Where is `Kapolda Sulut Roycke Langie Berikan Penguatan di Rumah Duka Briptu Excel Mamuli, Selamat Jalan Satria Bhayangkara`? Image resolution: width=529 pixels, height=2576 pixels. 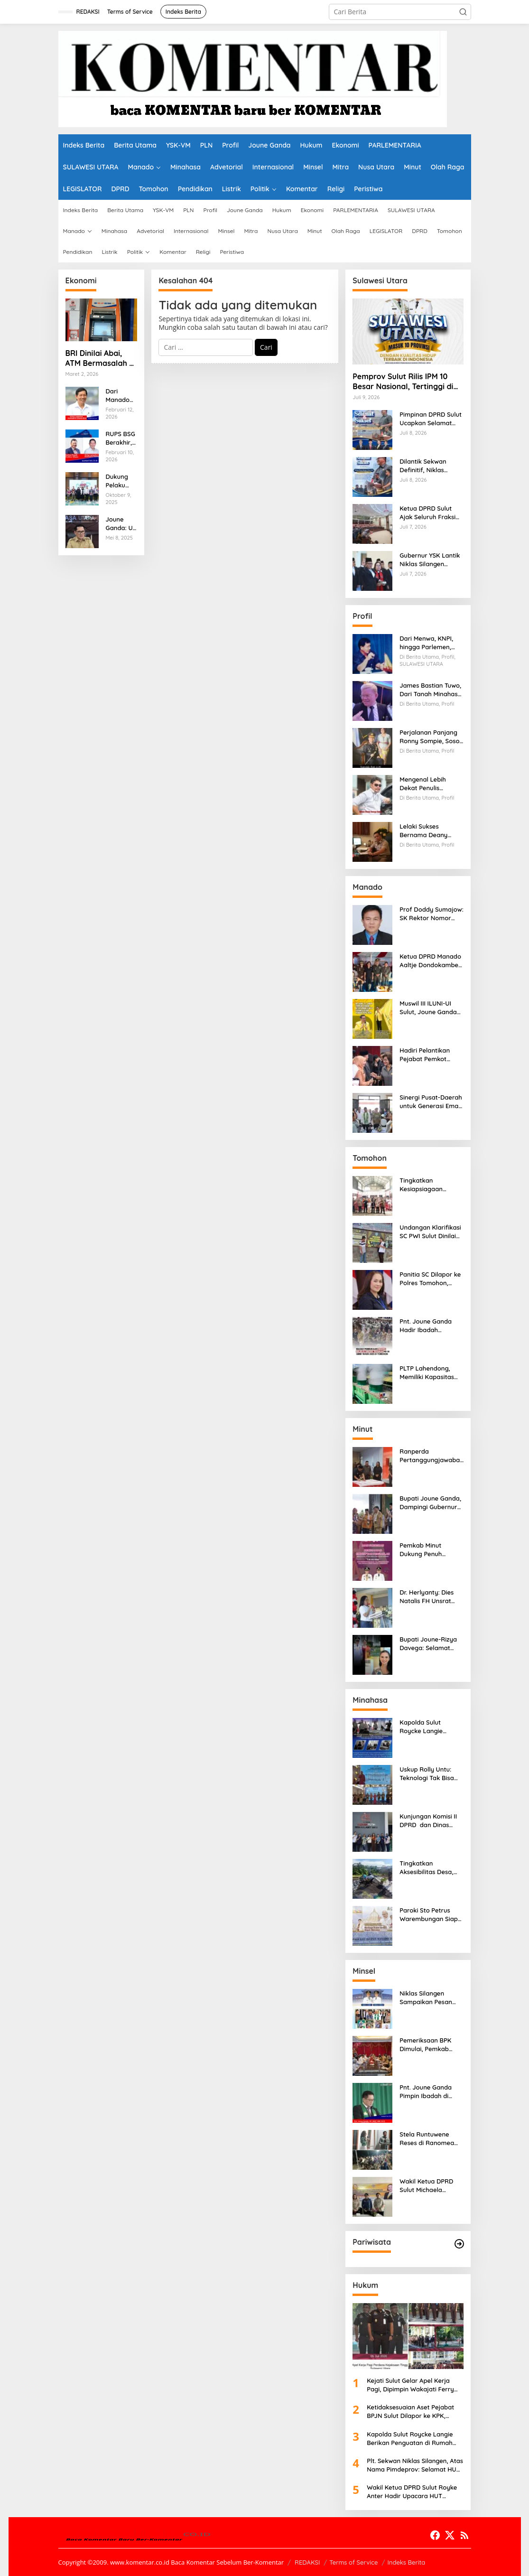
Kapolda Sulut Roycke Langie Berikan Penguatan di Rumah Duka Briptu Excel Mamuli, Selamat Jalan Satria Bhayangkara is located at coordinates (431, 1726).